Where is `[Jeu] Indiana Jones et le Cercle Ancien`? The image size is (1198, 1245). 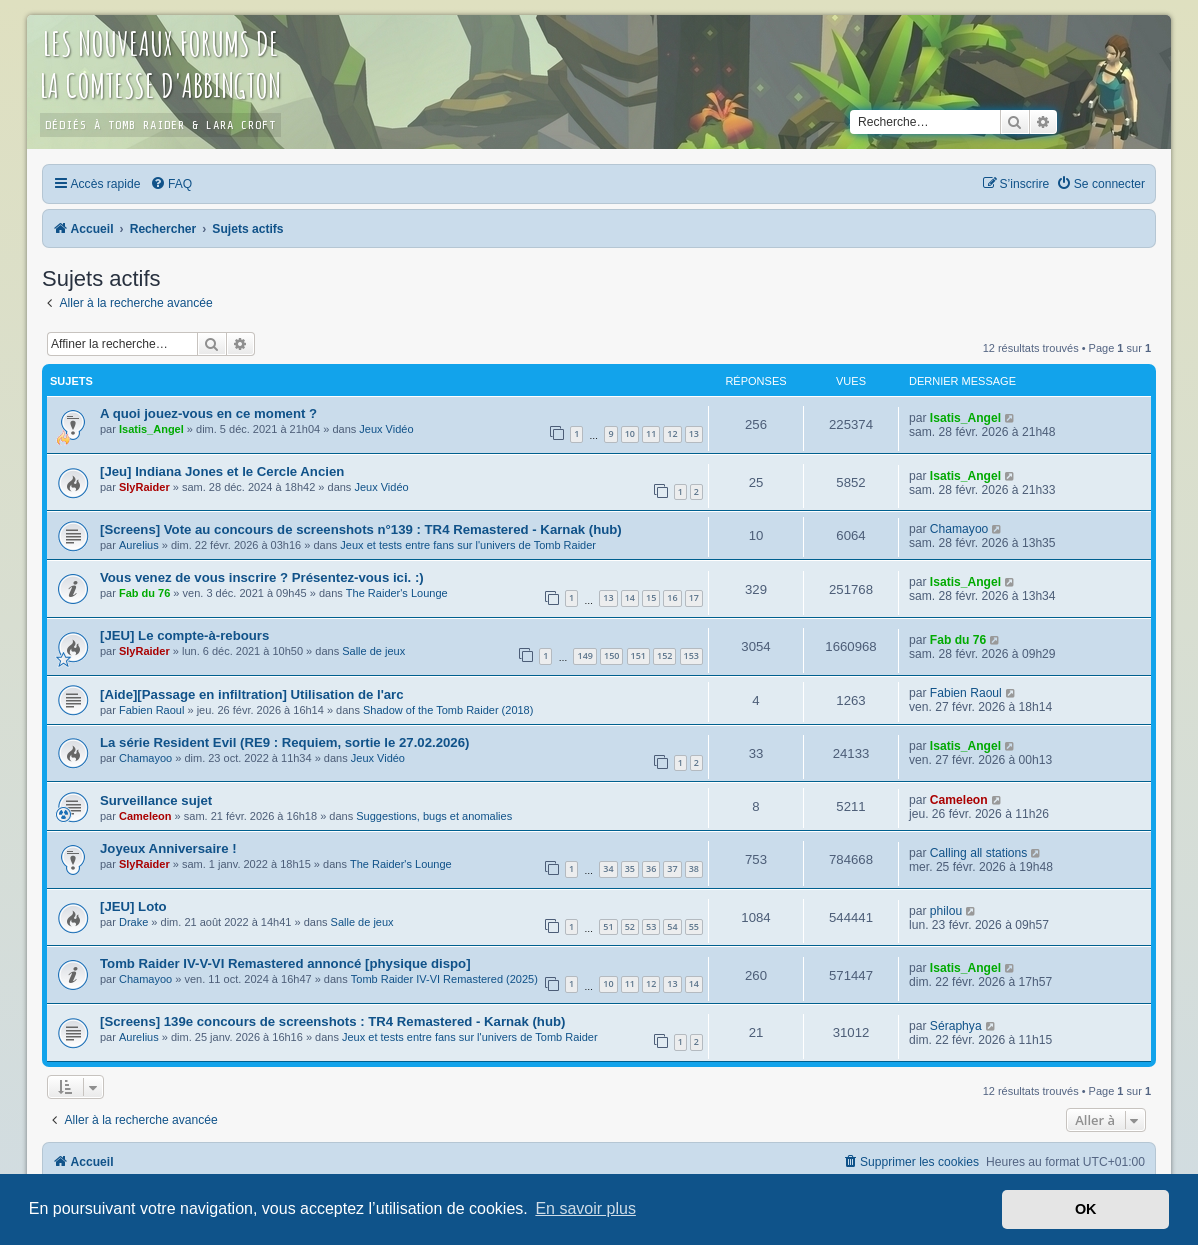 [Jeu] Indiana Jones et le Cercle Ancien is located at coordinates (222, 471).